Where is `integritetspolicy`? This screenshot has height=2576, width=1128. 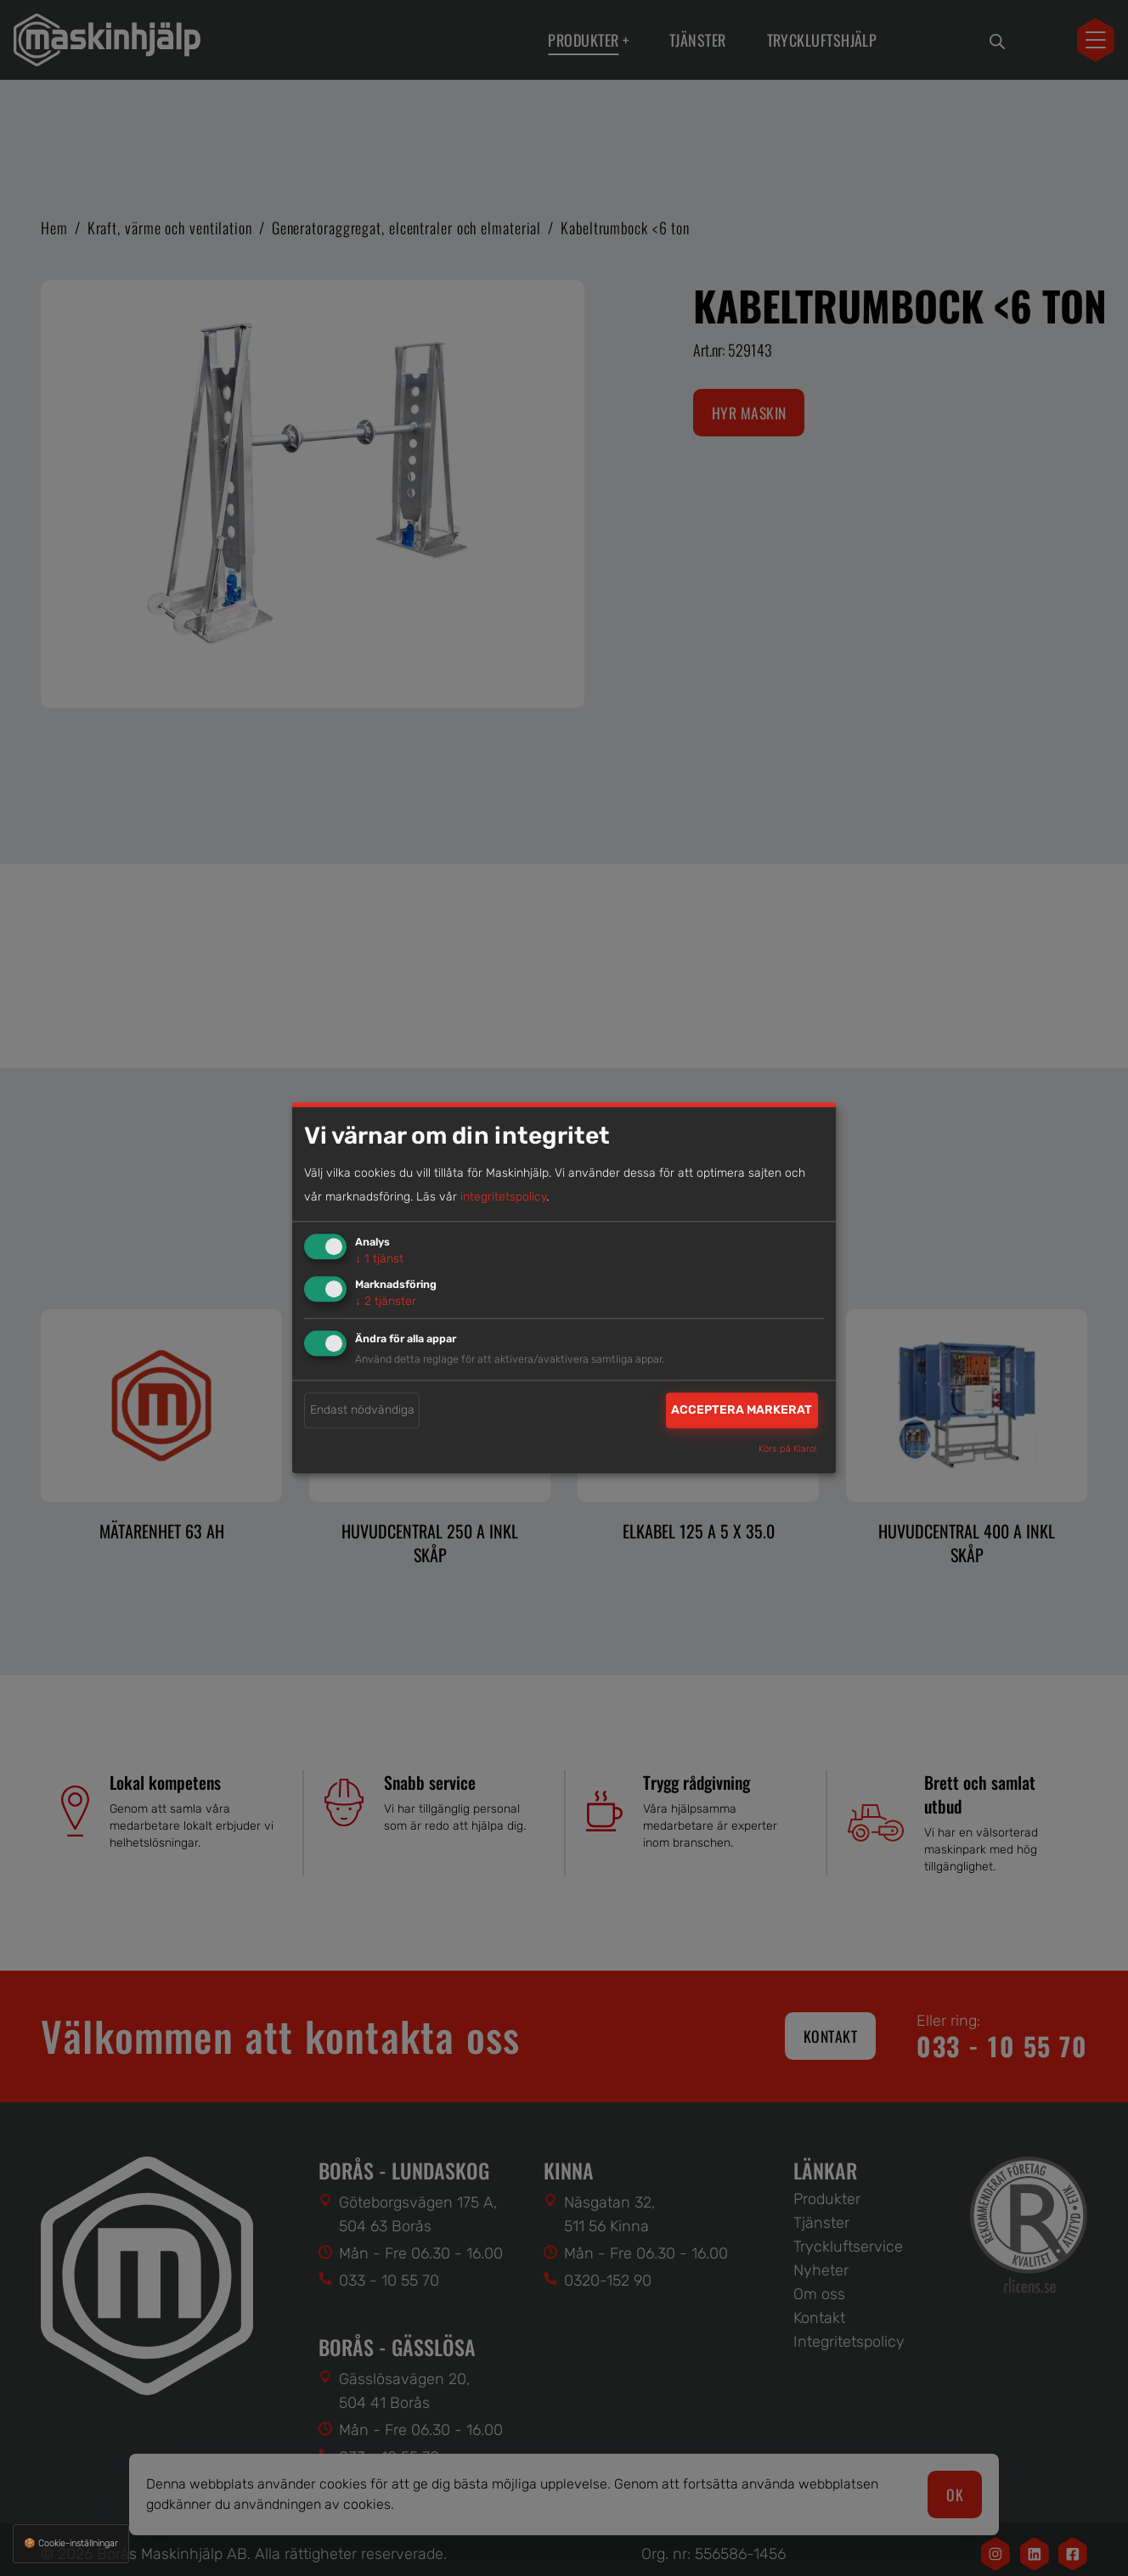
integritetspolicy is located at coordinates (503, 1197).